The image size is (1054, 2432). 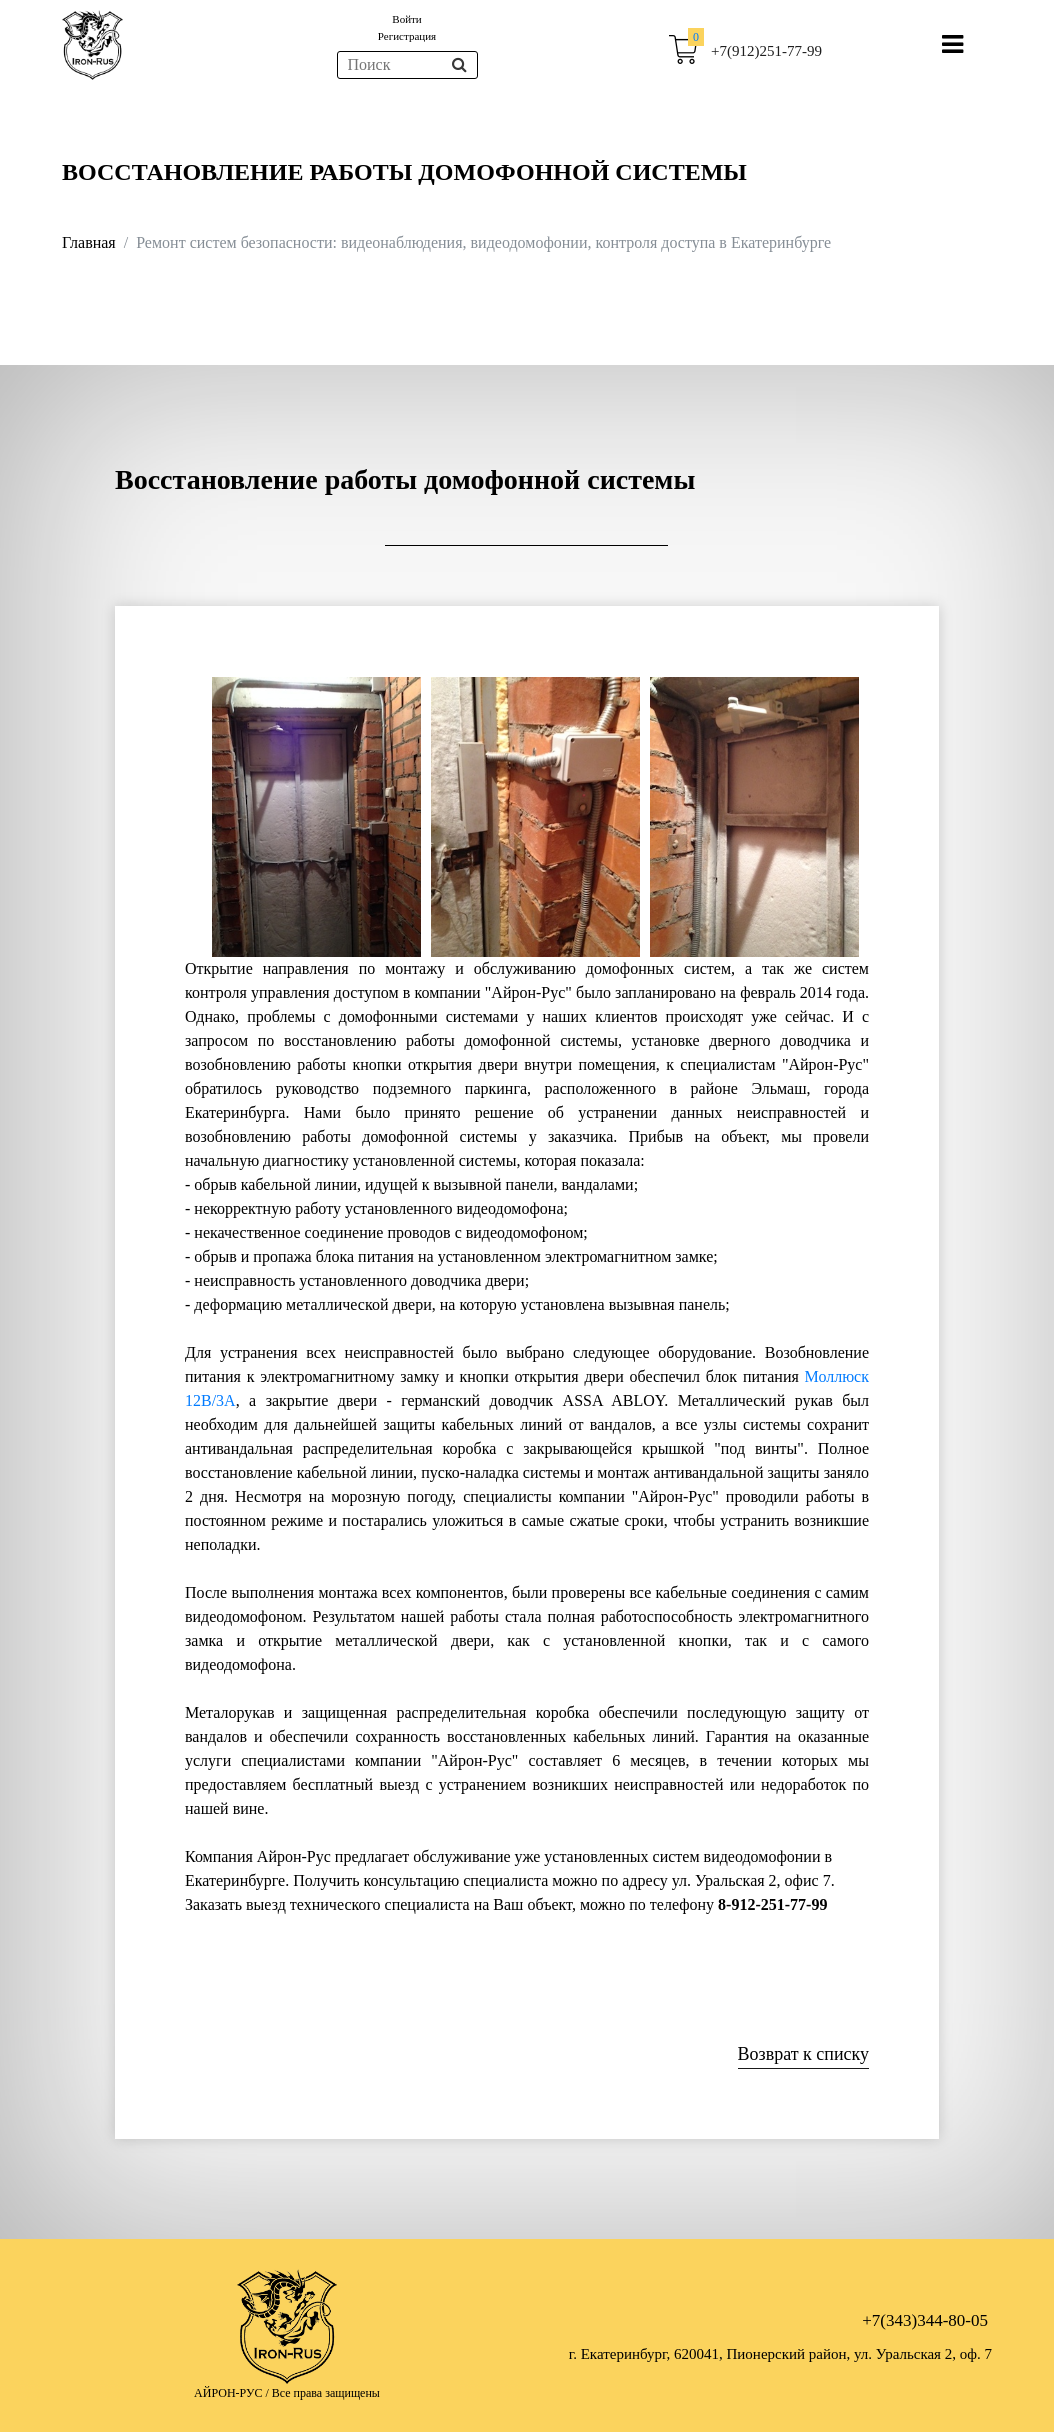 I want to click on +7(912)251-77-99, so click(x=766, y=51).